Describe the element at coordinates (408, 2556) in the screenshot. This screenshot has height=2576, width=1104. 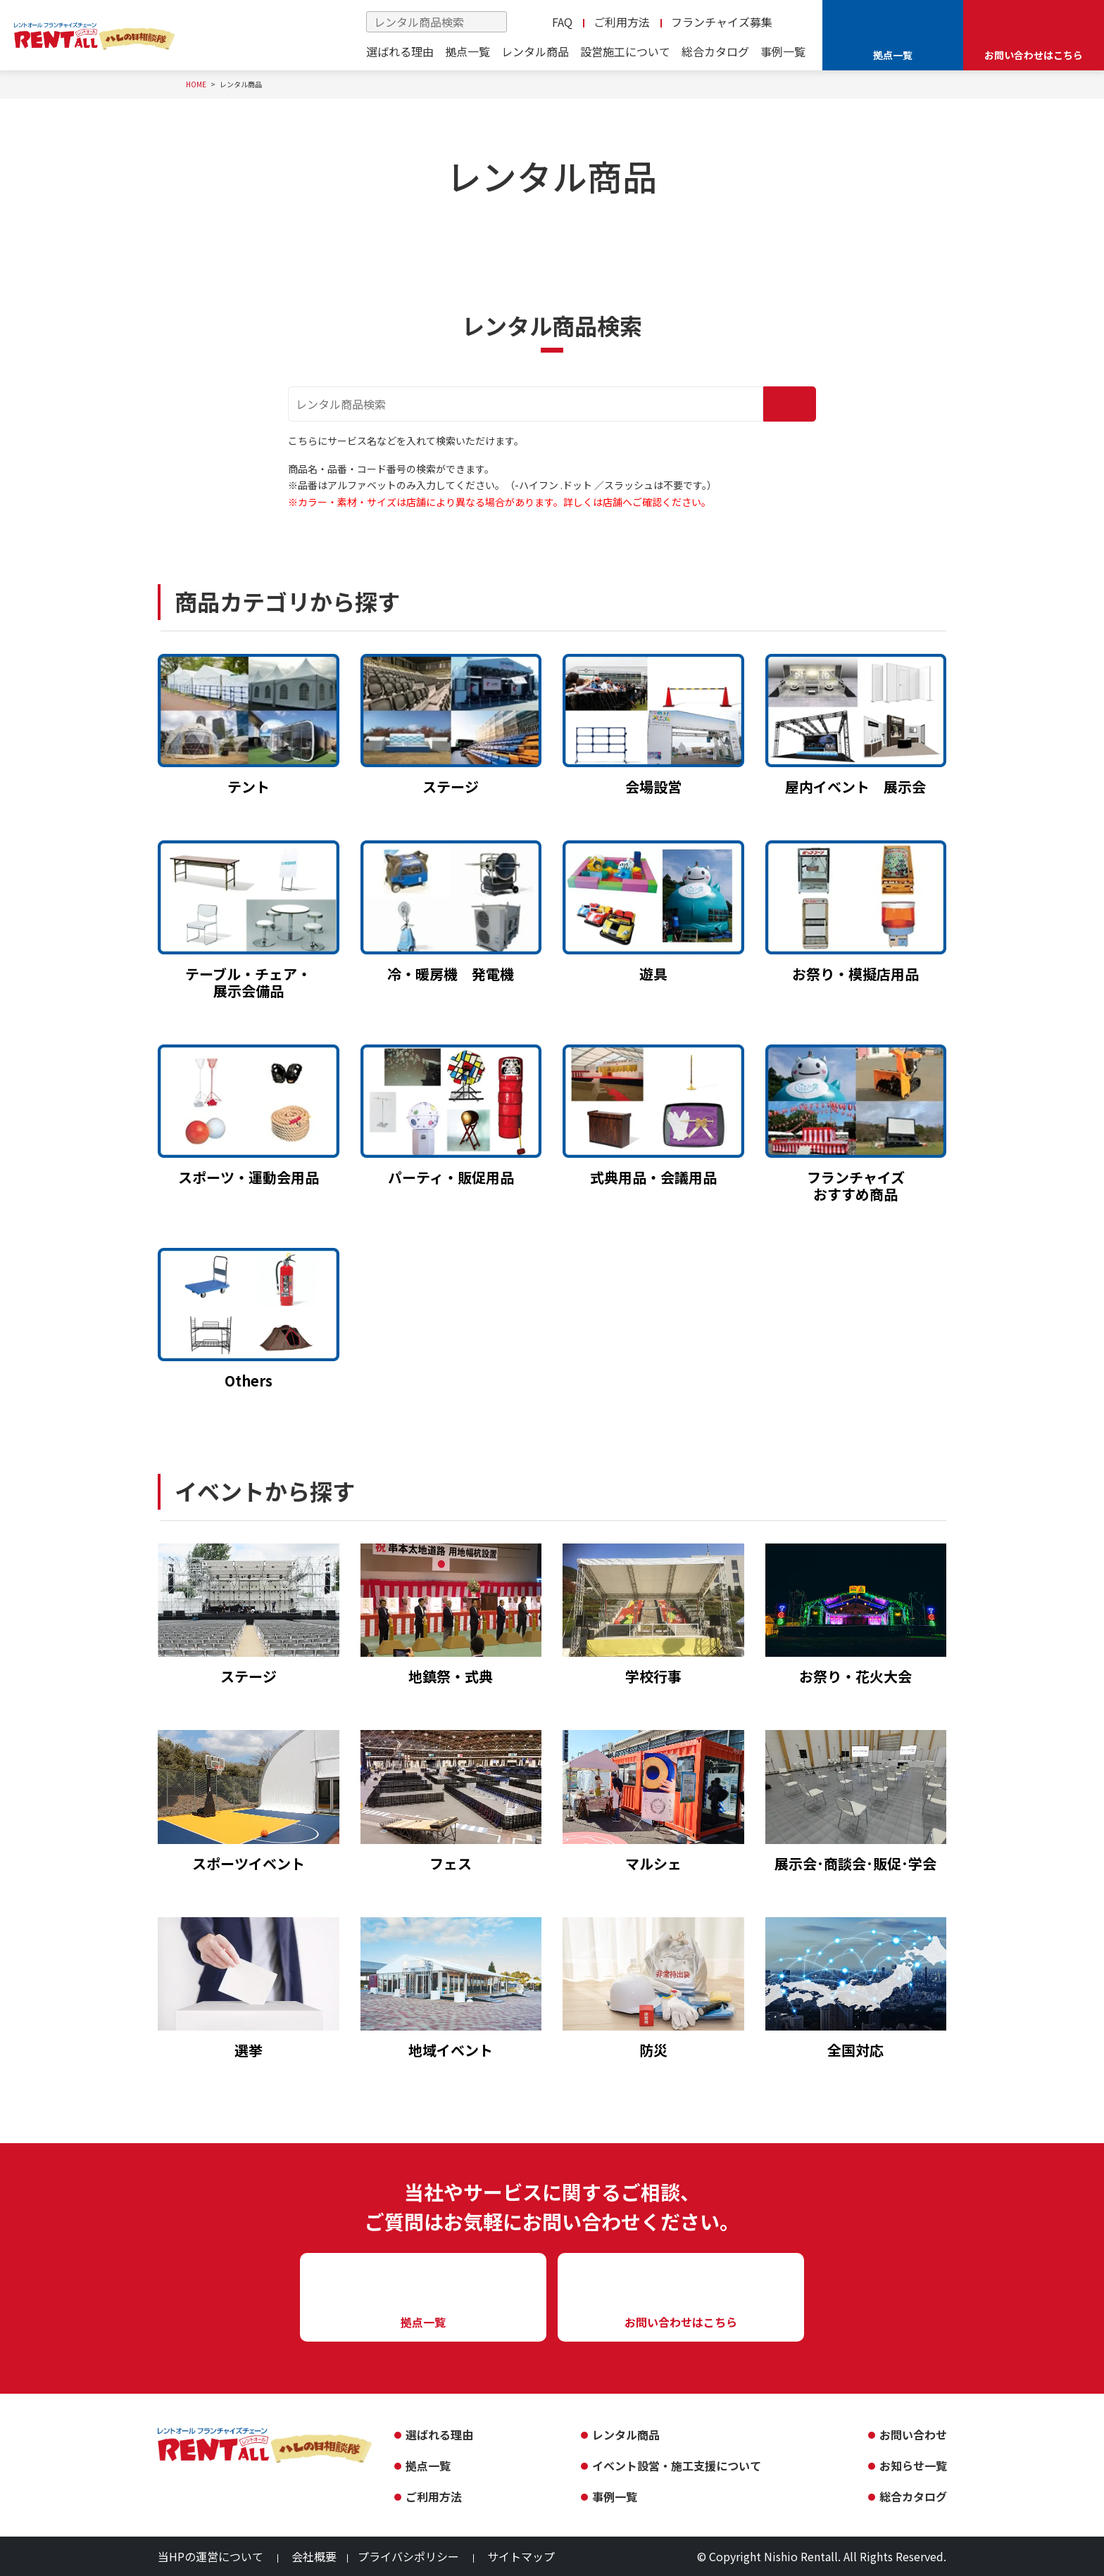
I see `プライバシポリシー` at that location.